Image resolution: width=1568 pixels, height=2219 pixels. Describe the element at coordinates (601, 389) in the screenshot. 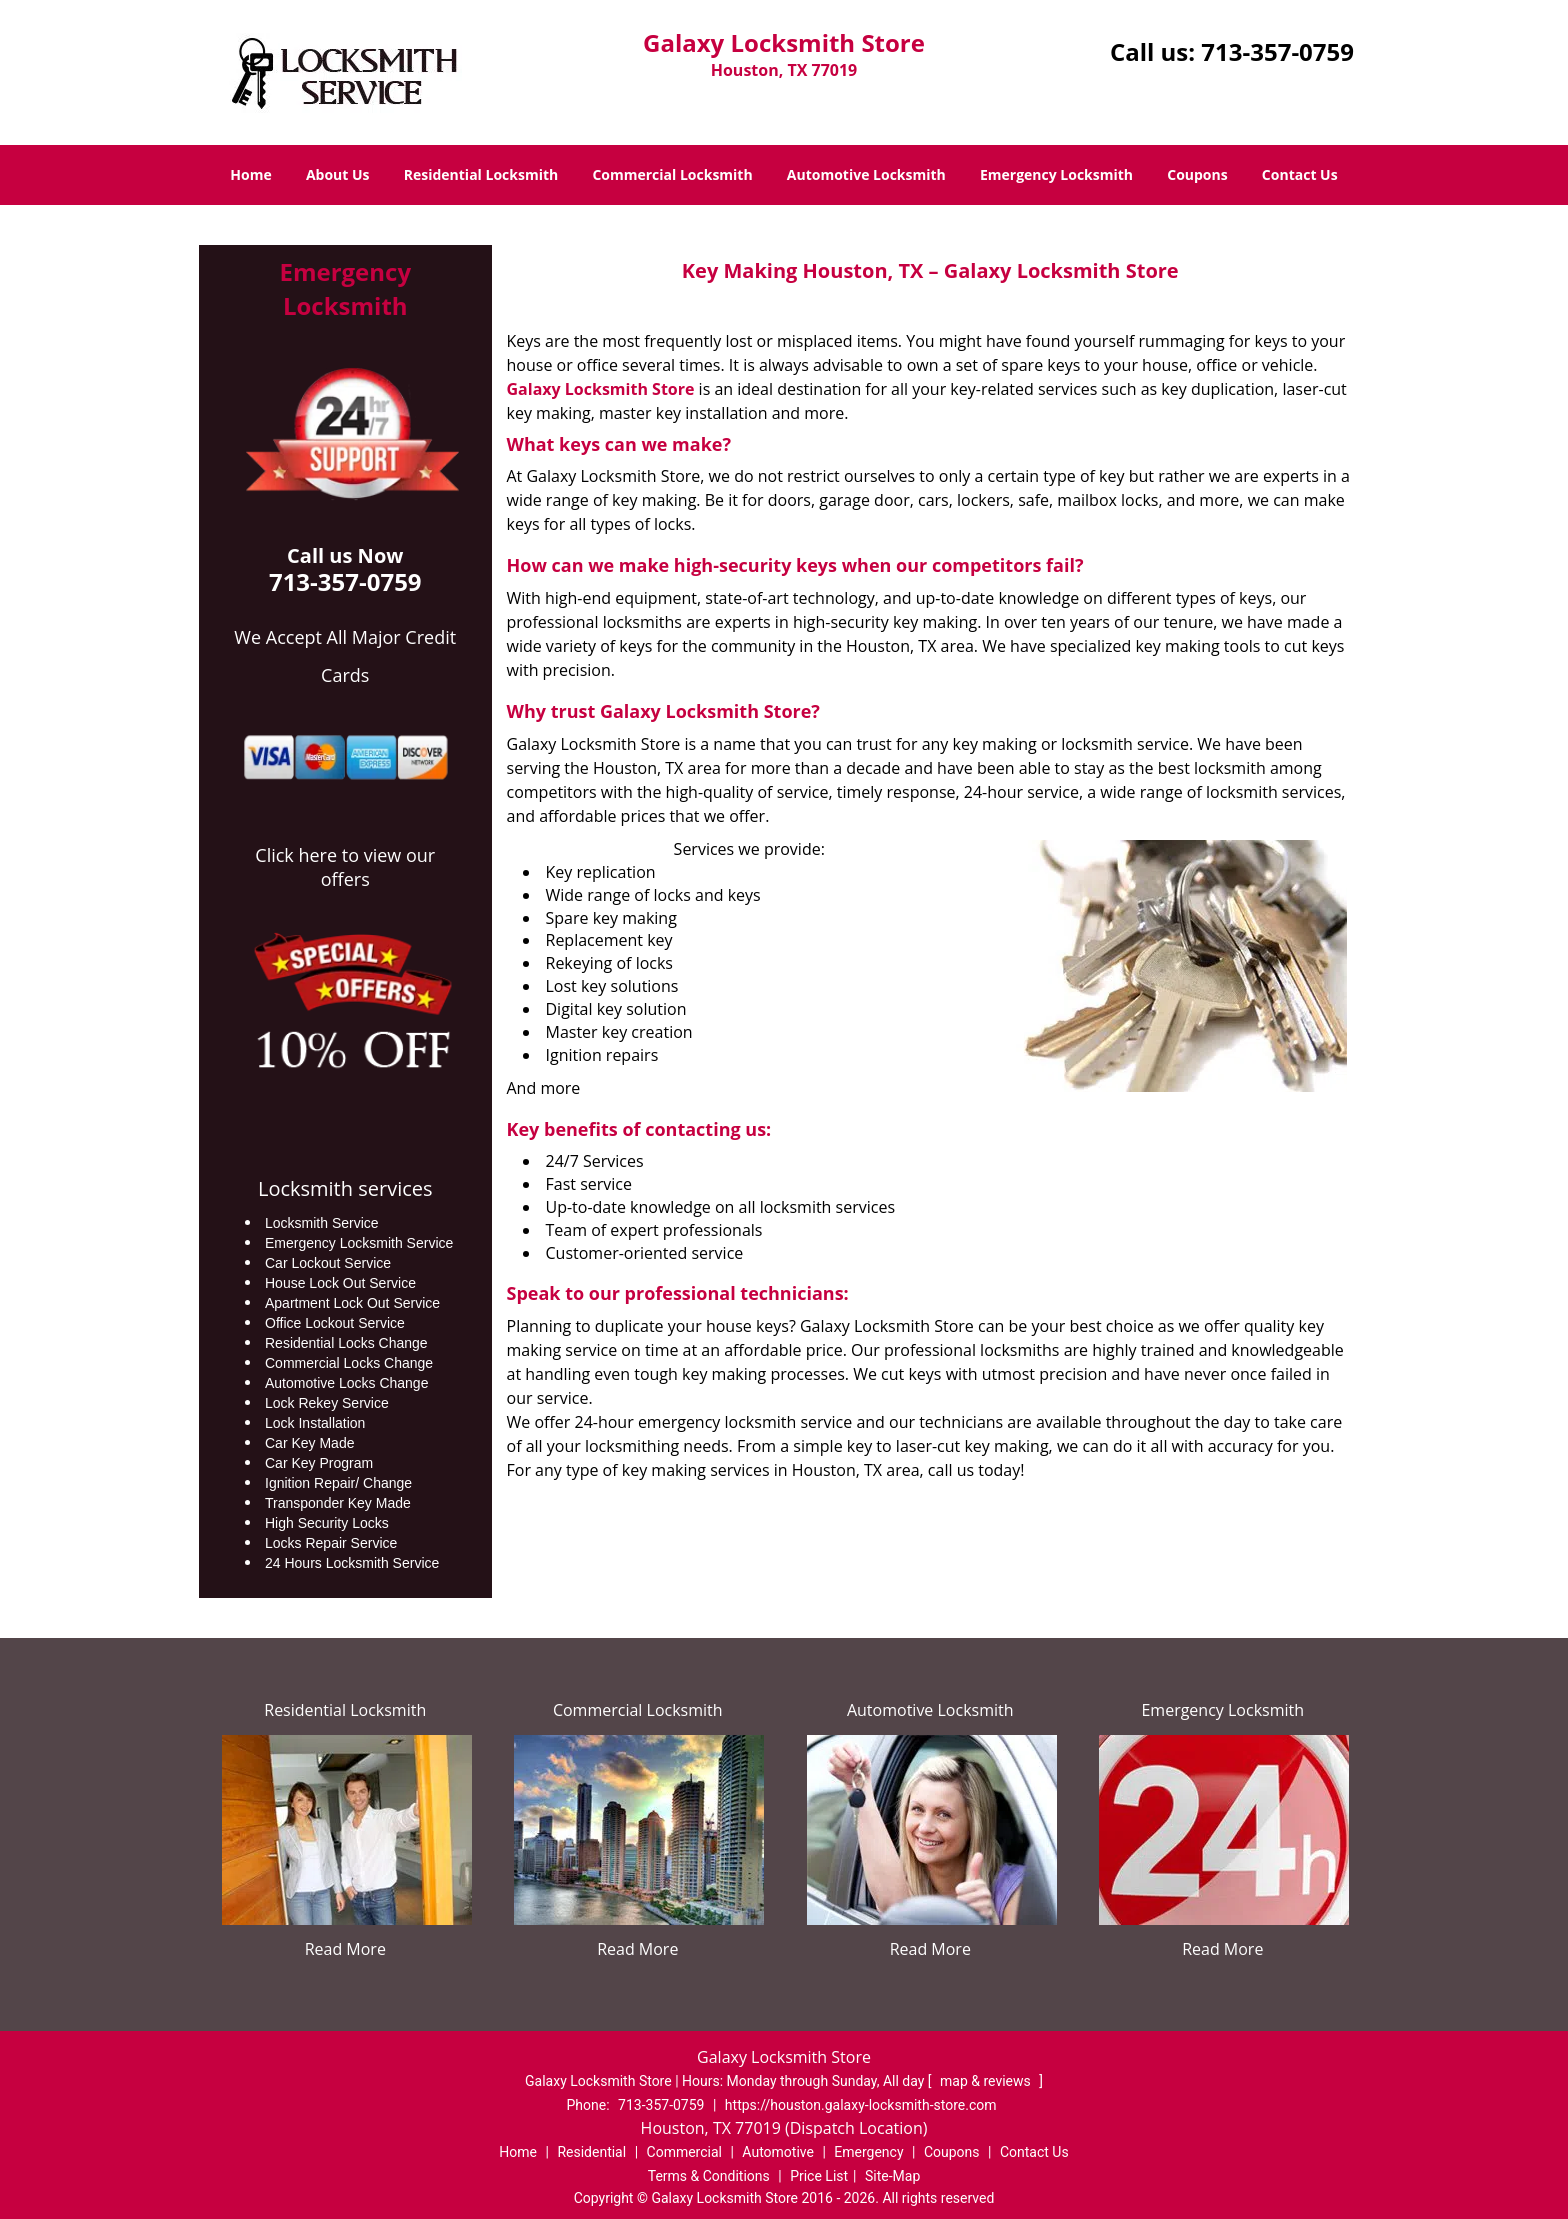

I see `Galaxy Locksmith Store` at that location.